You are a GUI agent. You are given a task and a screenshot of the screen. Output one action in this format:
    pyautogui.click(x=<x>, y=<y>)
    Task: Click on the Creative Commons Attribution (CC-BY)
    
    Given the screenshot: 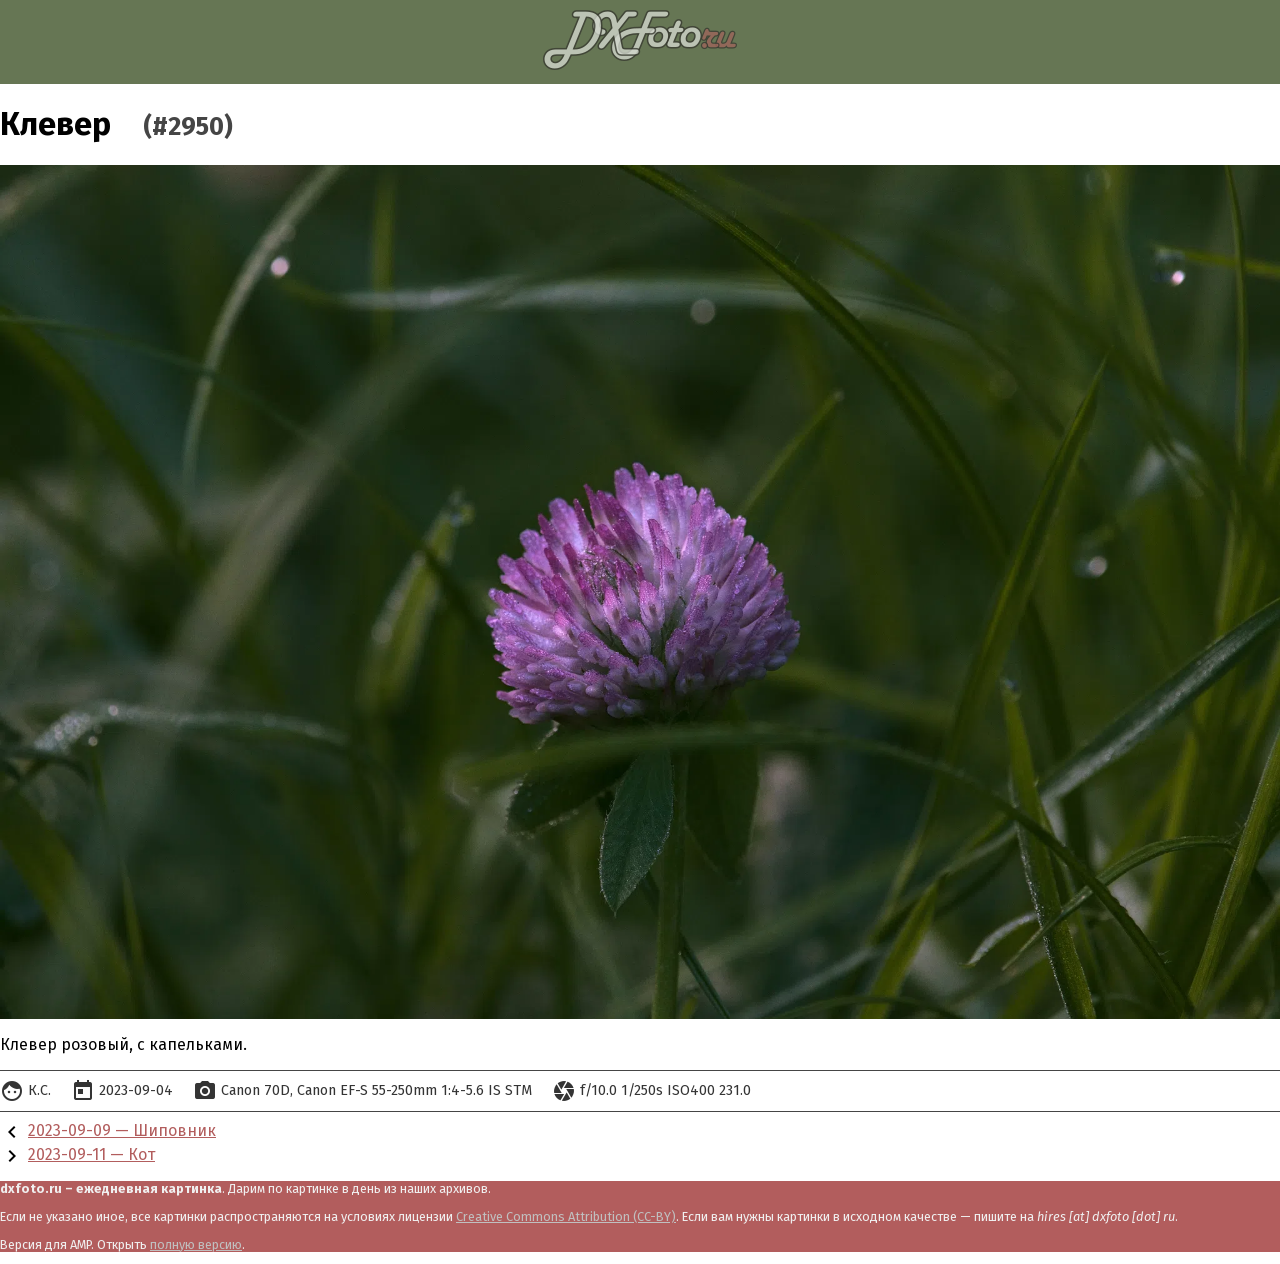 What is the action you would take?
    pyautogui.click(x=566, y=1216)
    